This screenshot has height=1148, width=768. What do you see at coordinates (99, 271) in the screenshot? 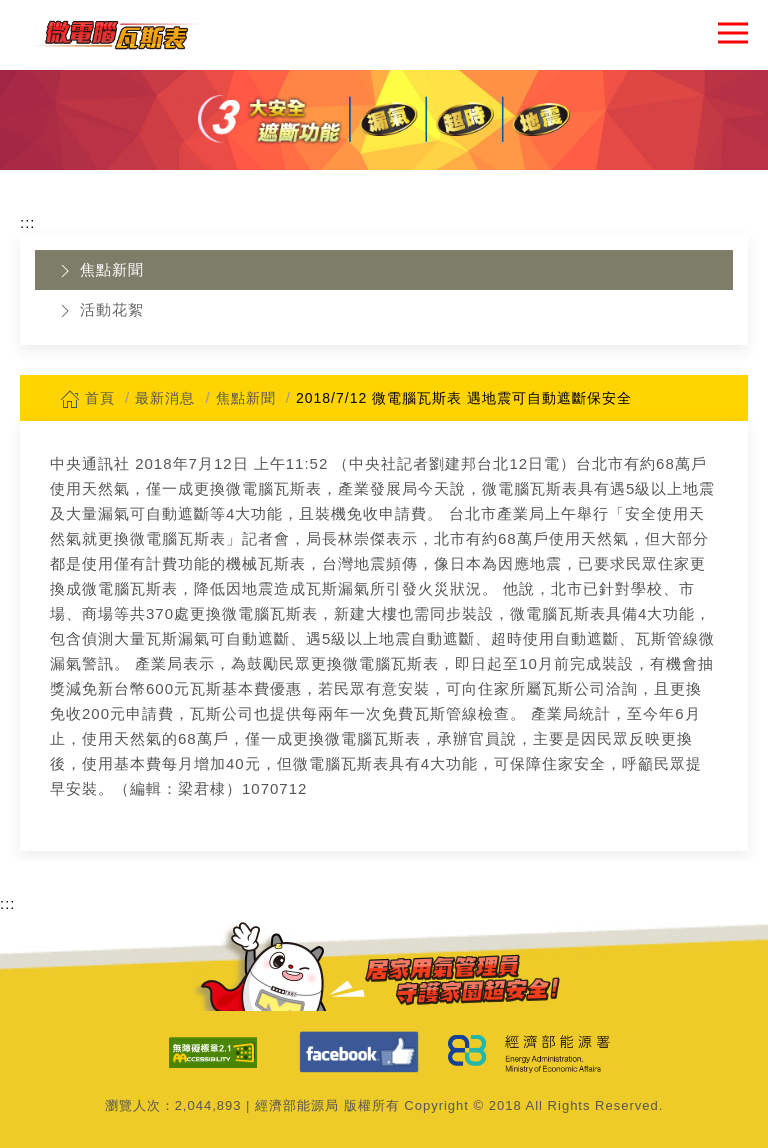
I see `焦點新聞` at bounding box center [99, 271].